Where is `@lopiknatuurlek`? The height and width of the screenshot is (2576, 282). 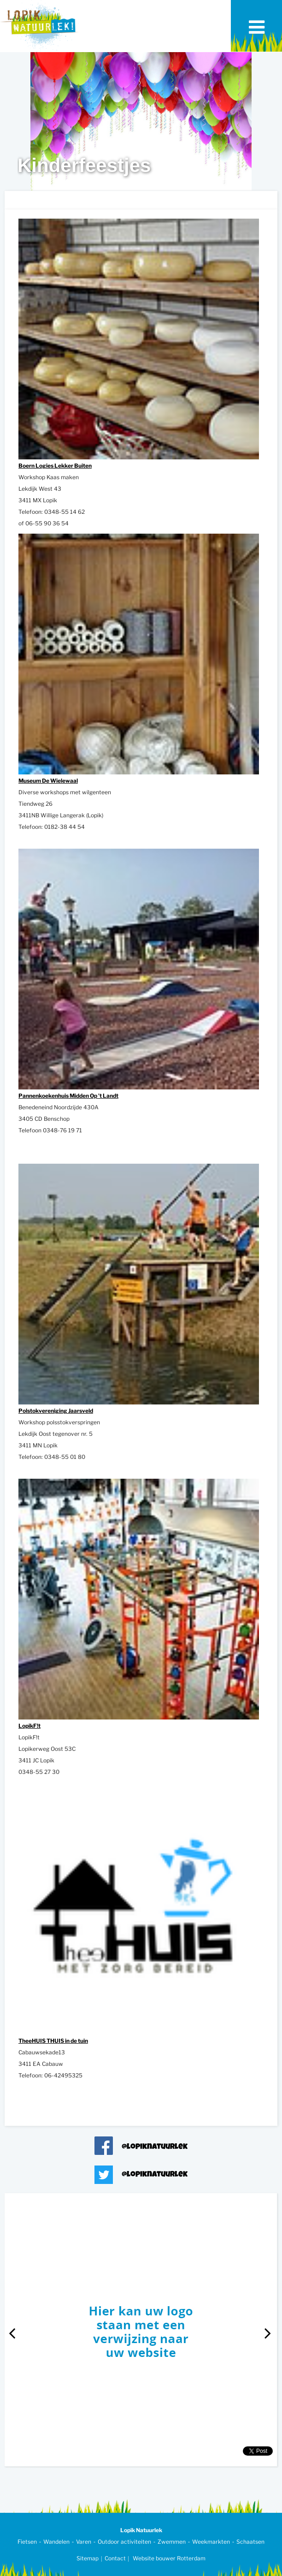 @lopiknatuurlek is located at coordinates (155, 2147).